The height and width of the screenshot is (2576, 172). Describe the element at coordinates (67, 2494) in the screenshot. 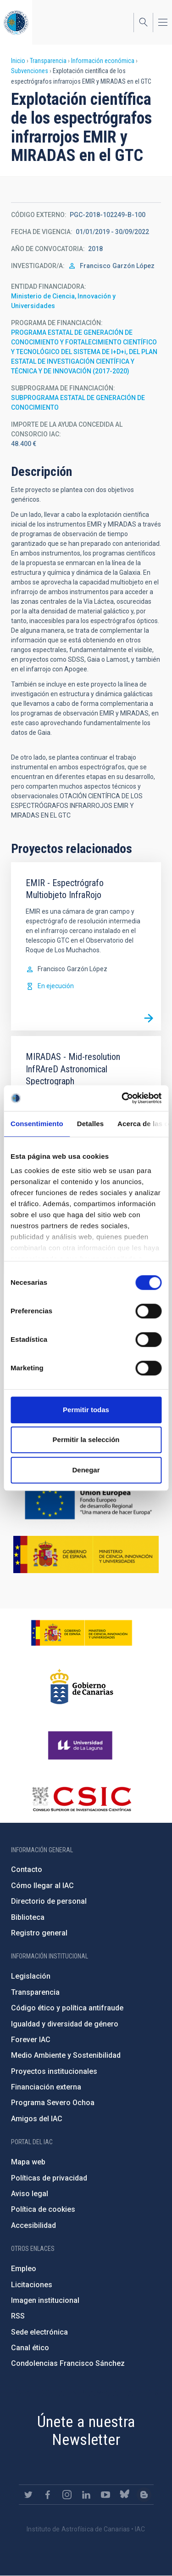

I see `https://www.instagram.com/iac_astrofisica/` at that location.